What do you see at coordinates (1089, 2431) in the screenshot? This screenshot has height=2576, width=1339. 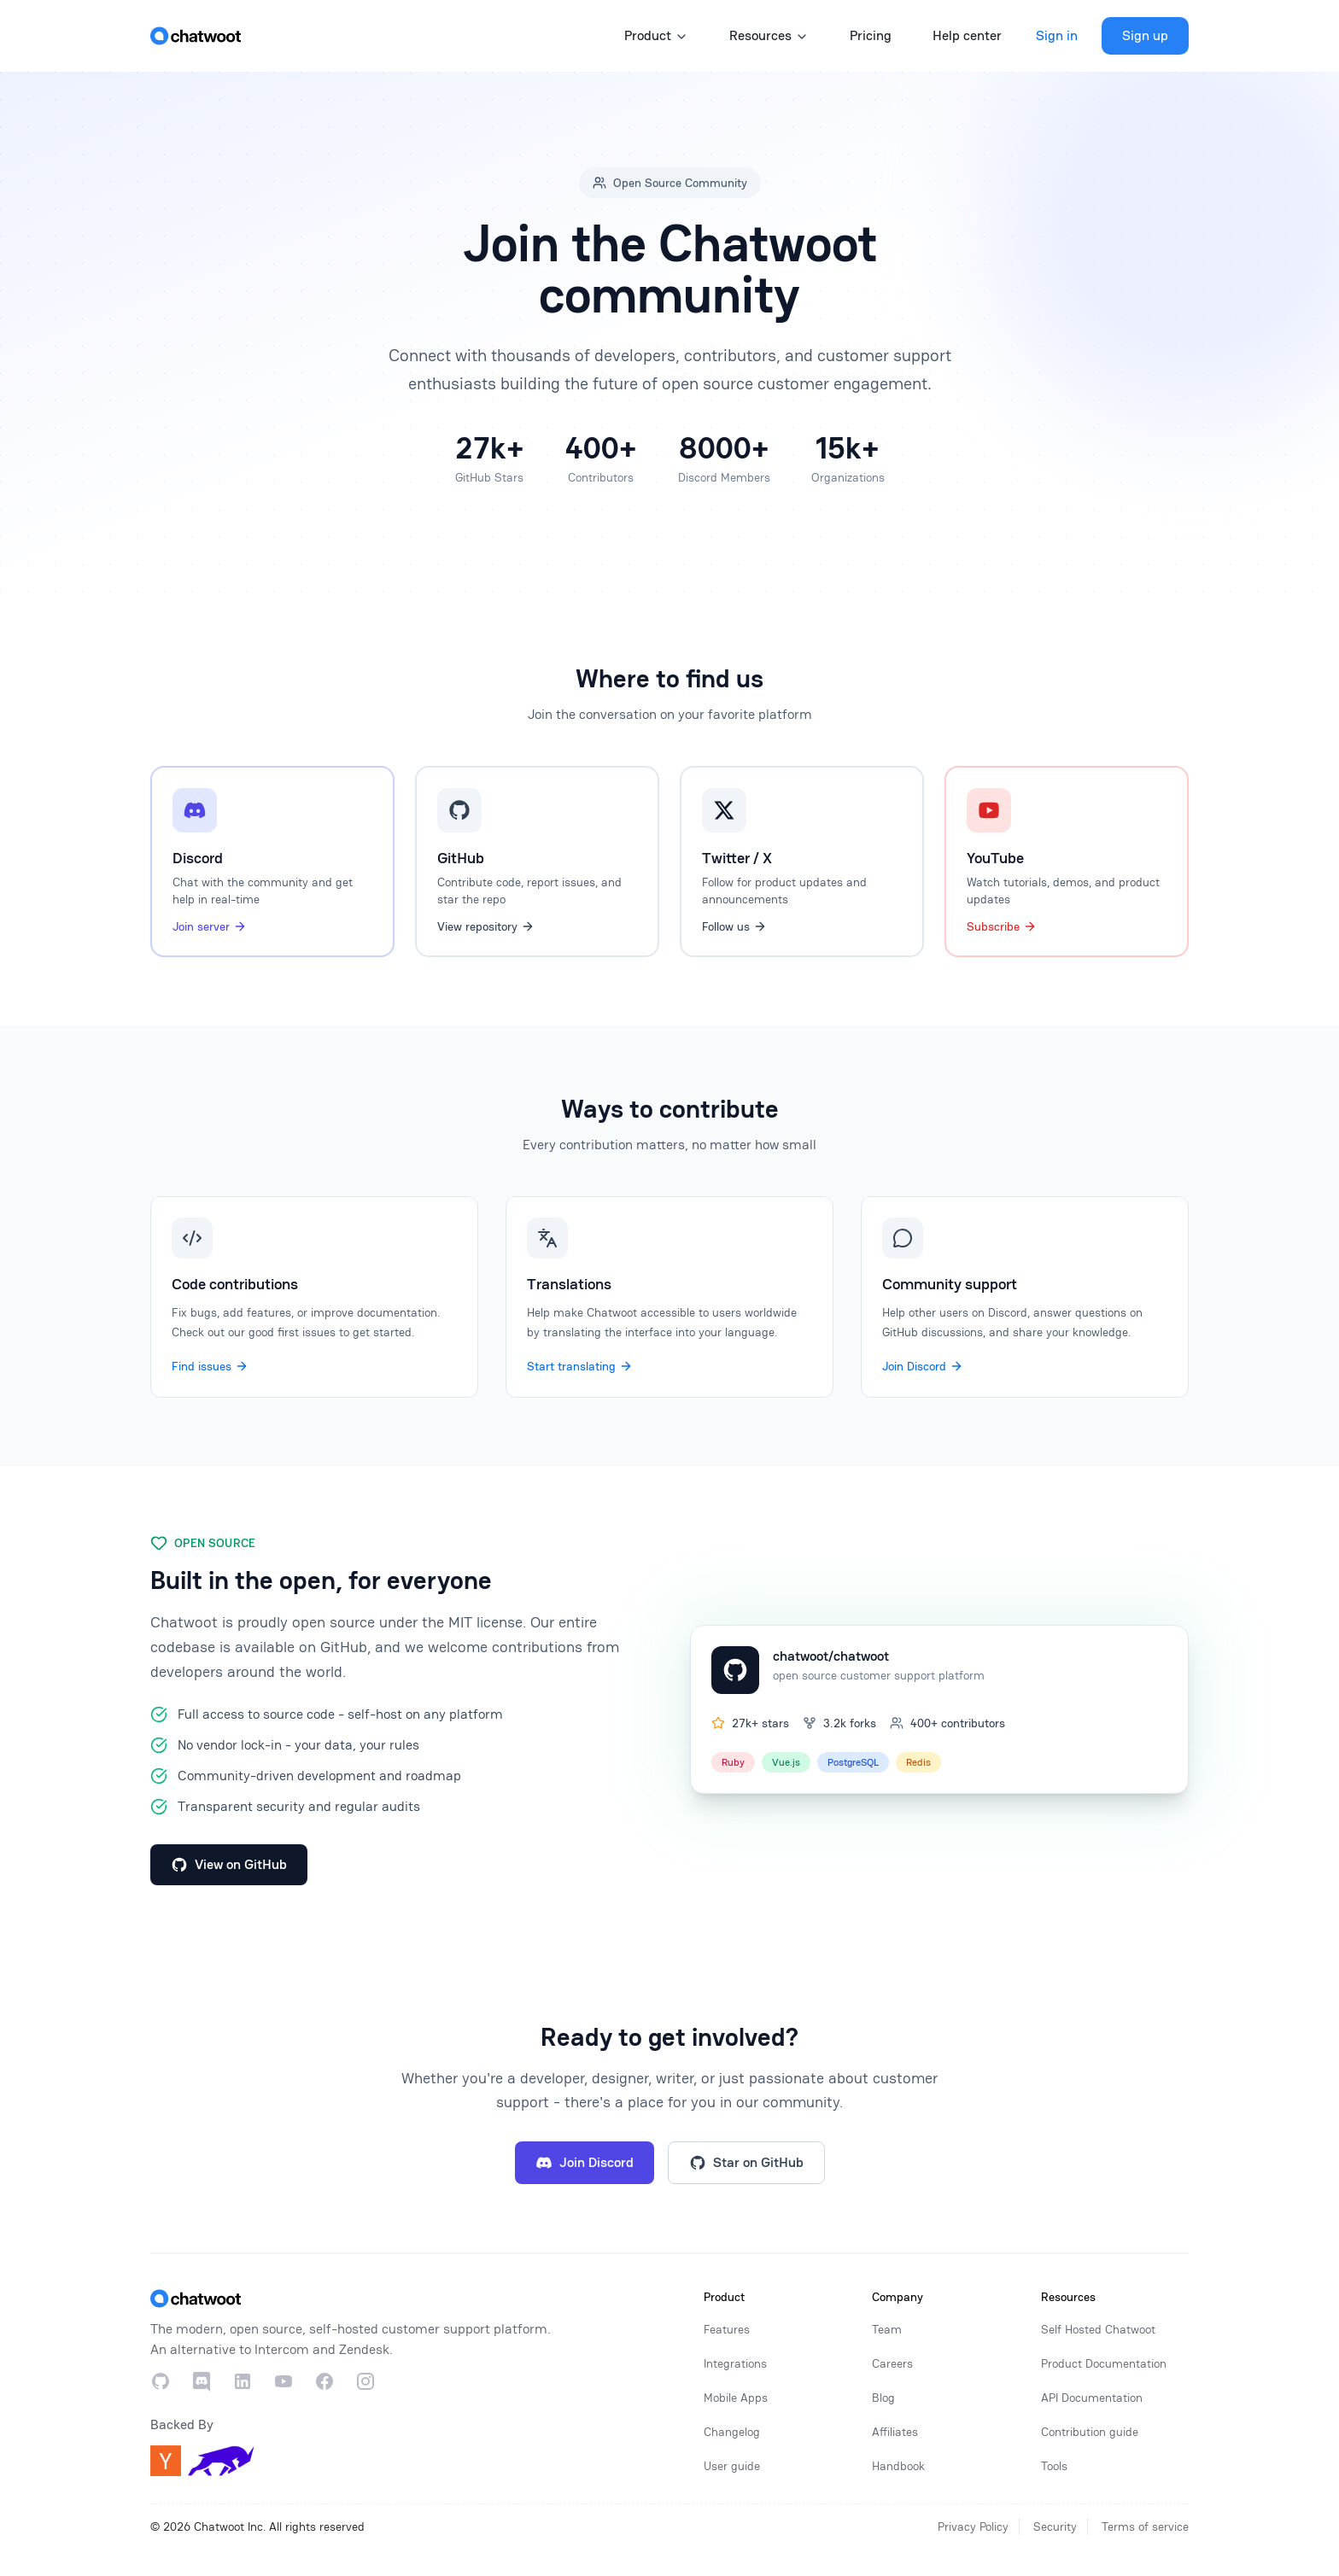 I see `Contribution guide` at bounding box center [1089, 2431].